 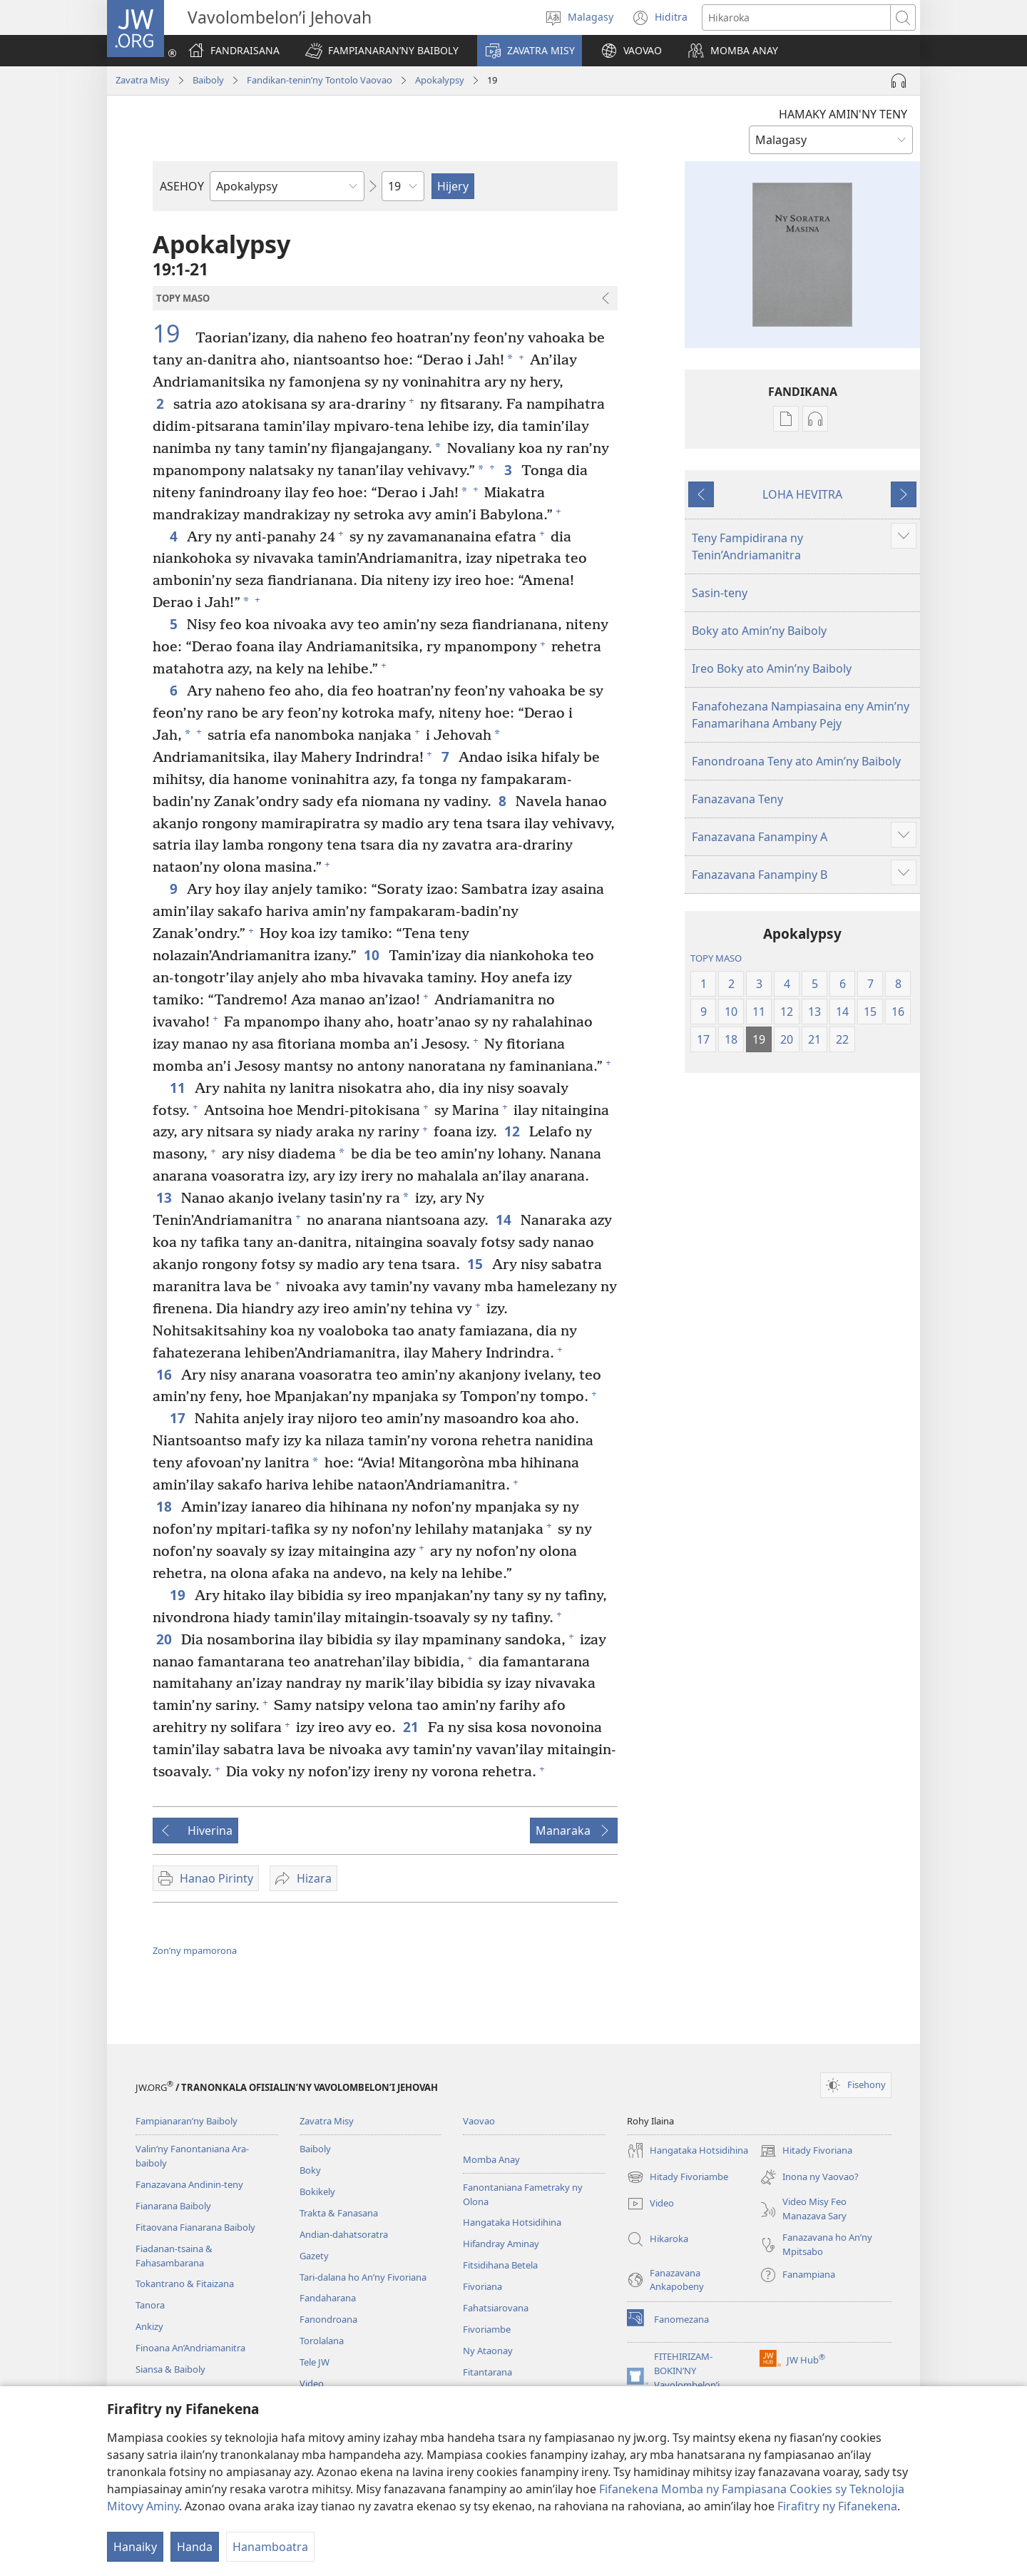 What do you see at coordinates (843, 114) in the screenshot?
I see `HAMAKY AMIN'NY TENY` at bounding box center [843, 114].